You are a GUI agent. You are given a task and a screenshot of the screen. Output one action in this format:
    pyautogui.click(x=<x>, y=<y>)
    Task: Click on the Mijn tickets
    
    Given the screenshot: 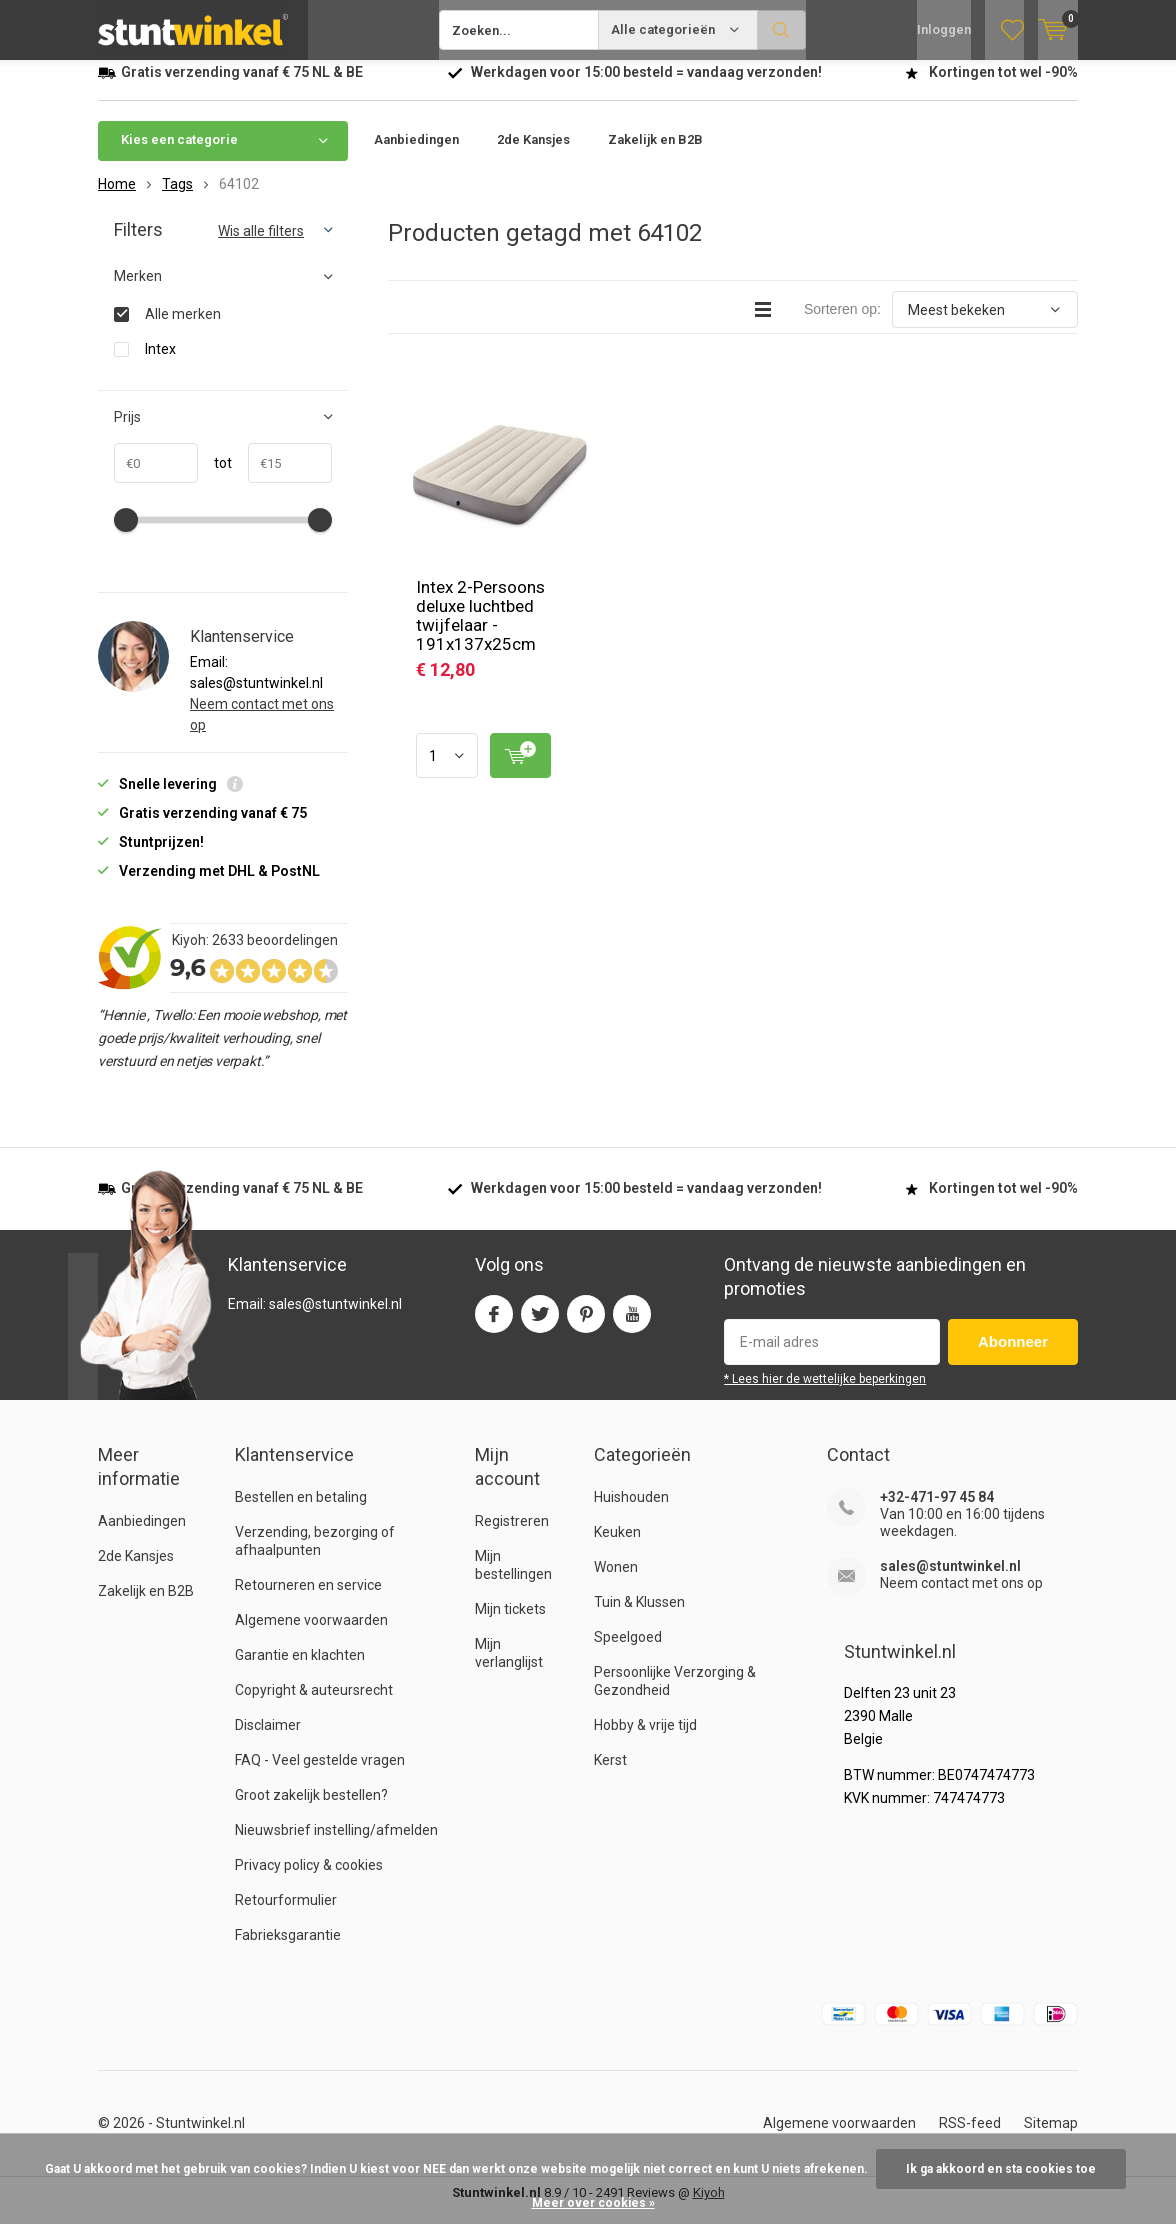 What is the action you would take?
    pyautogui.click(x=510, y=1624)
    